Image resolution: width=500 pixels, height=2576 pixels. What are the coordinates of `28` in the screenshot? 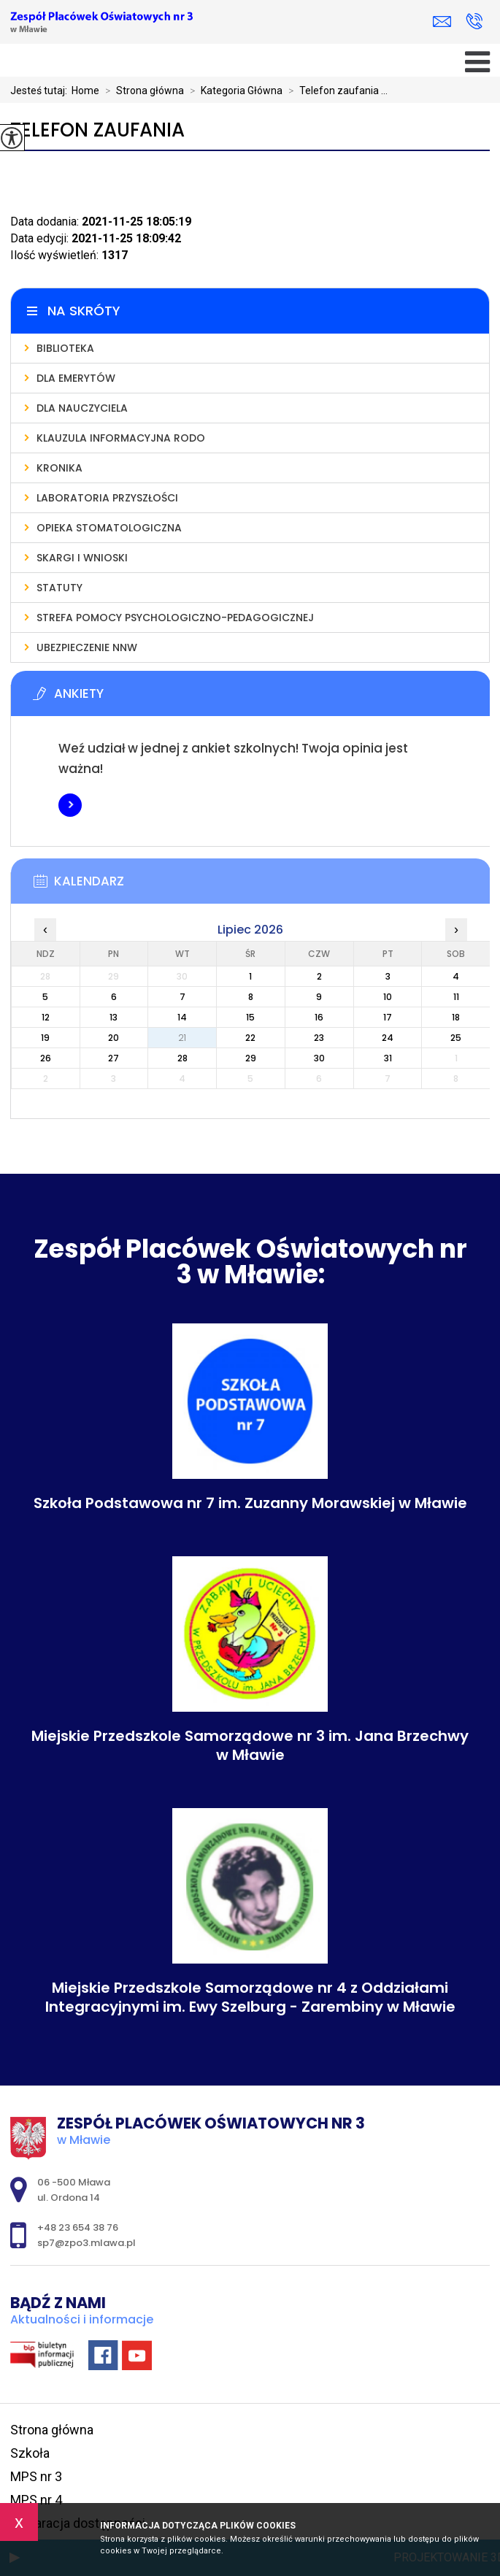 It's located at (182, 1058).